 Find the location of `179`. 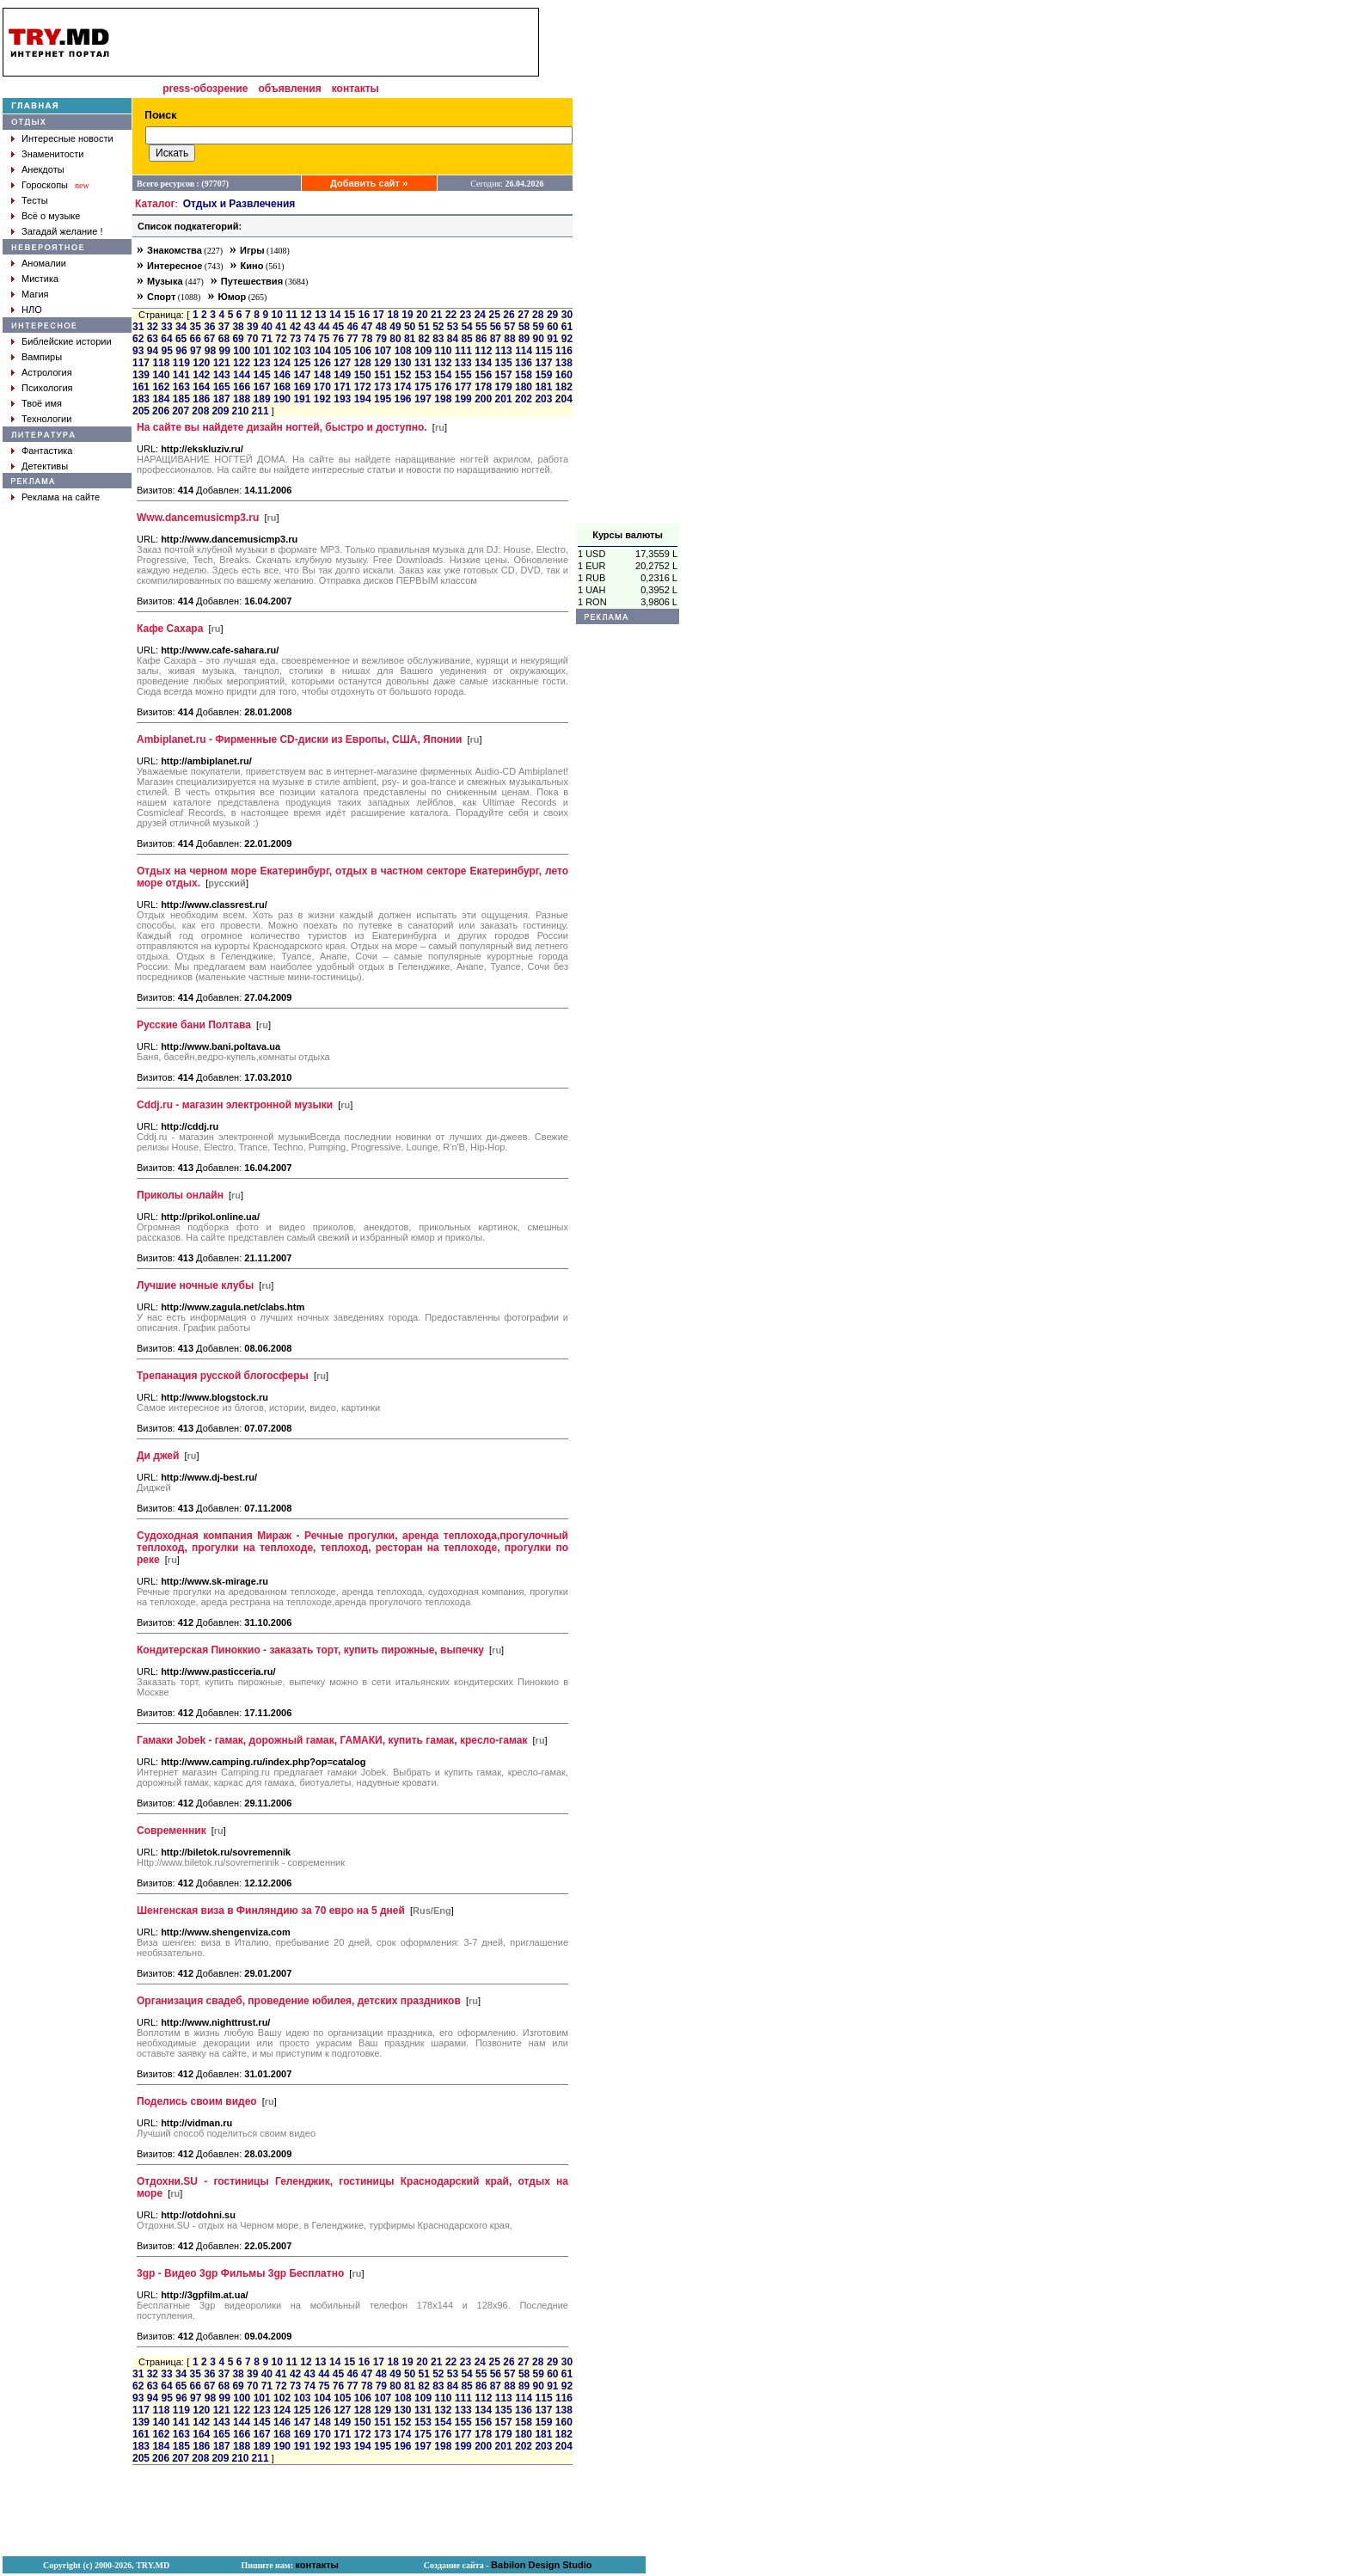

179 is located at coordinates (503, 387).